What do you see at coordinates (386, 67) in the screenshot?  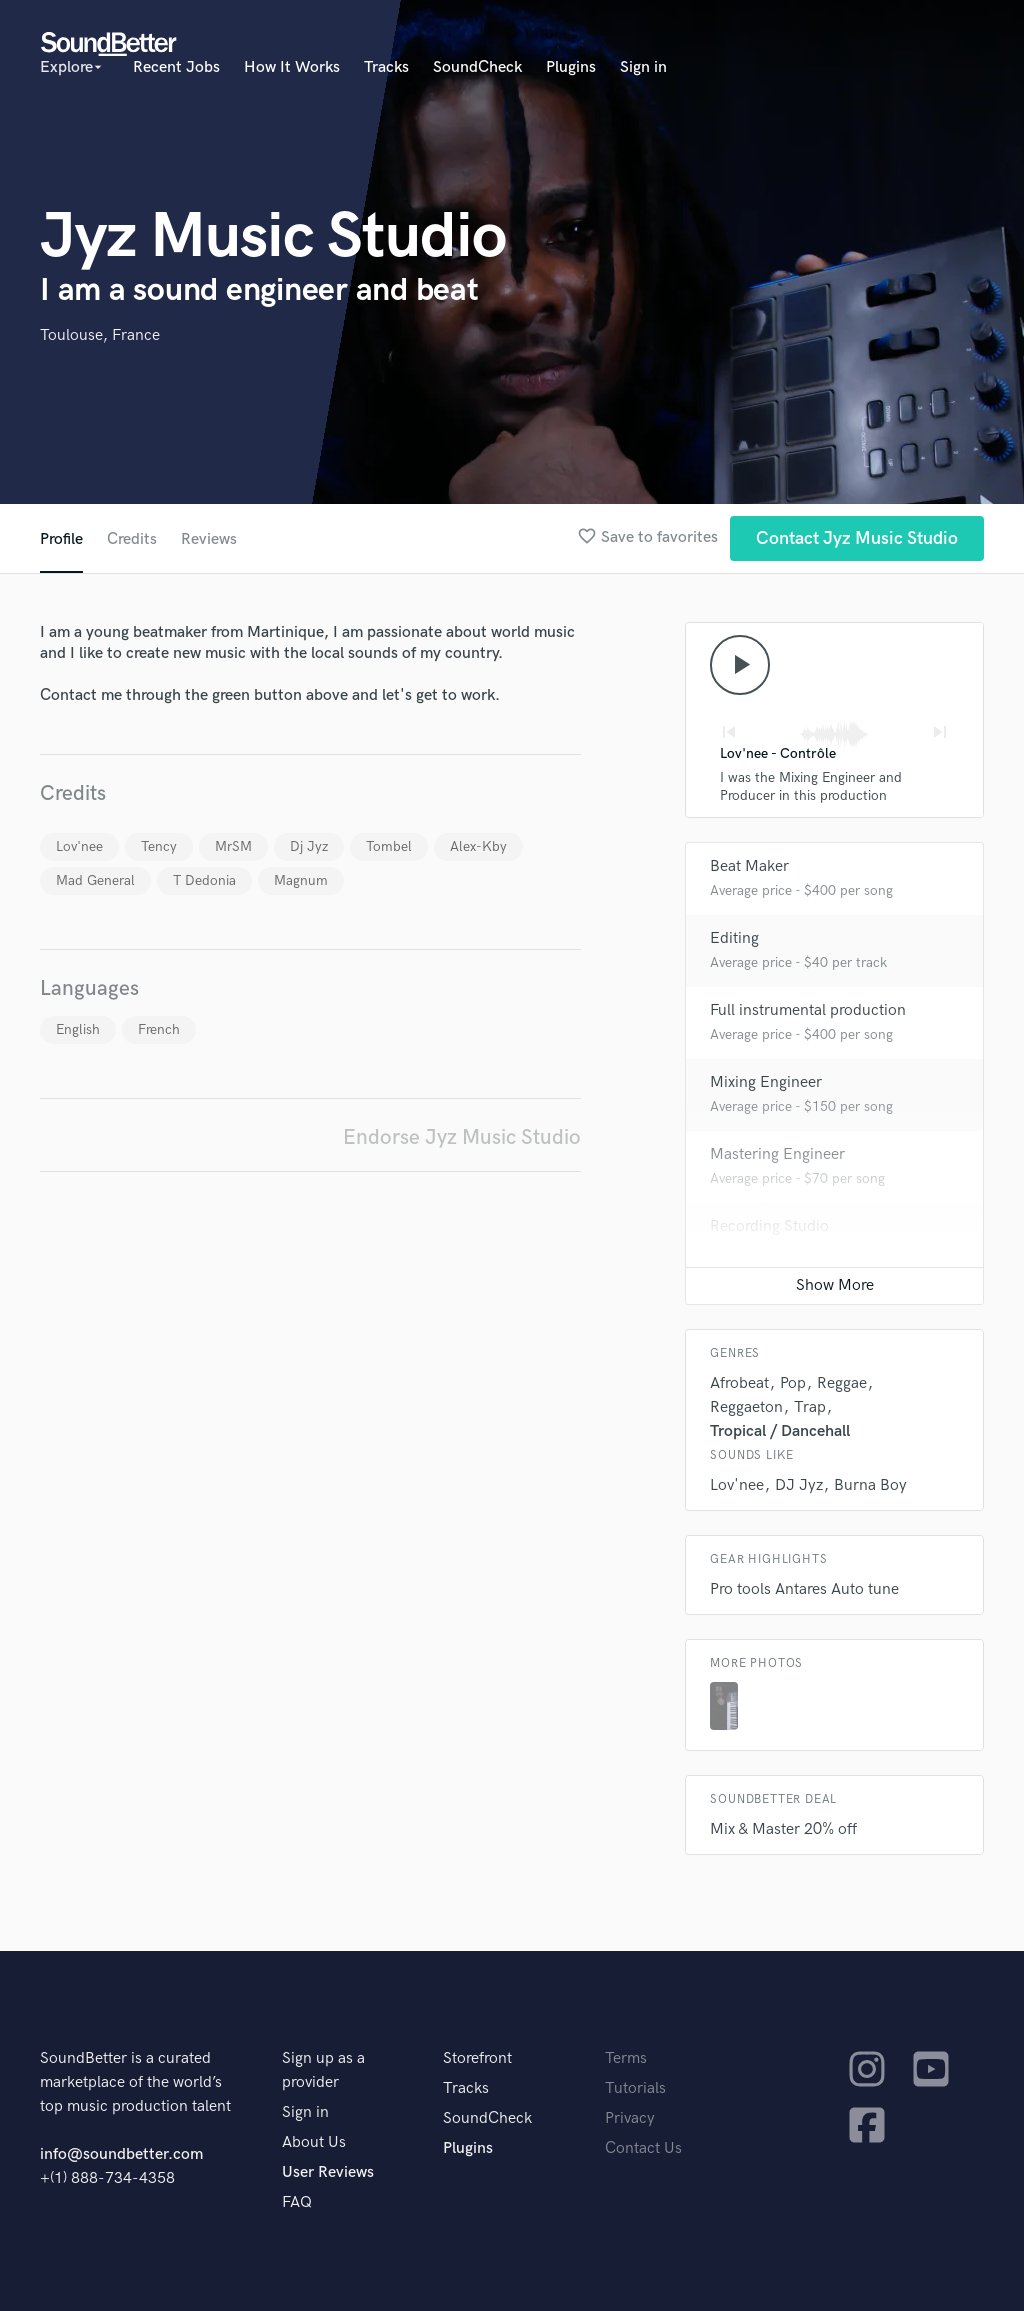 I see `Tracks` at bounding box center [386, 67].